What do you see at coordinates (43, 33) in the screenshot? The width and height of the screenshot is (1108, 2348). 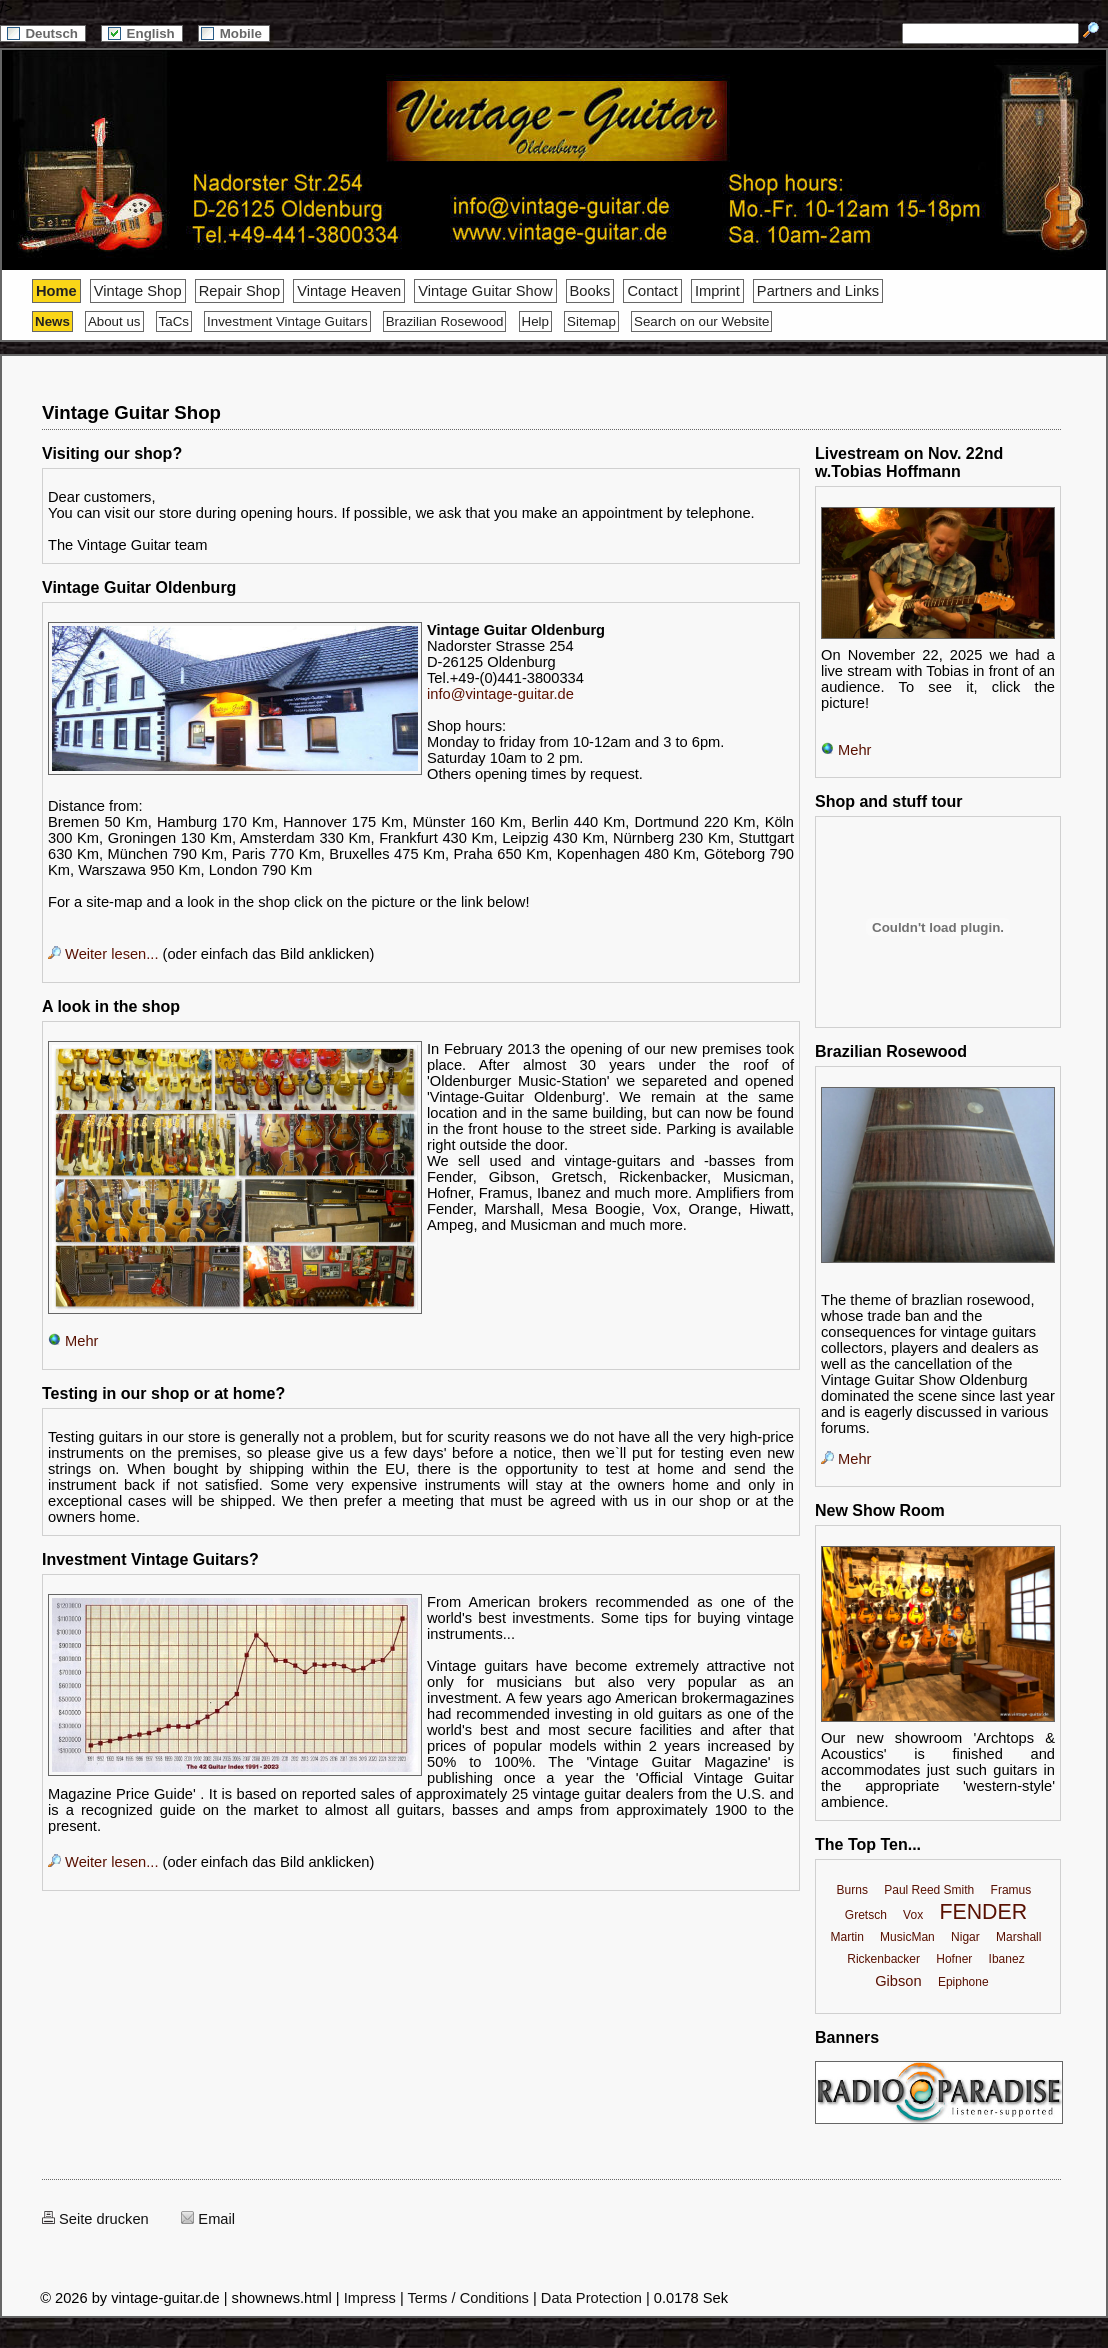 I see `Deutsch` at bounding box center [43, 33].